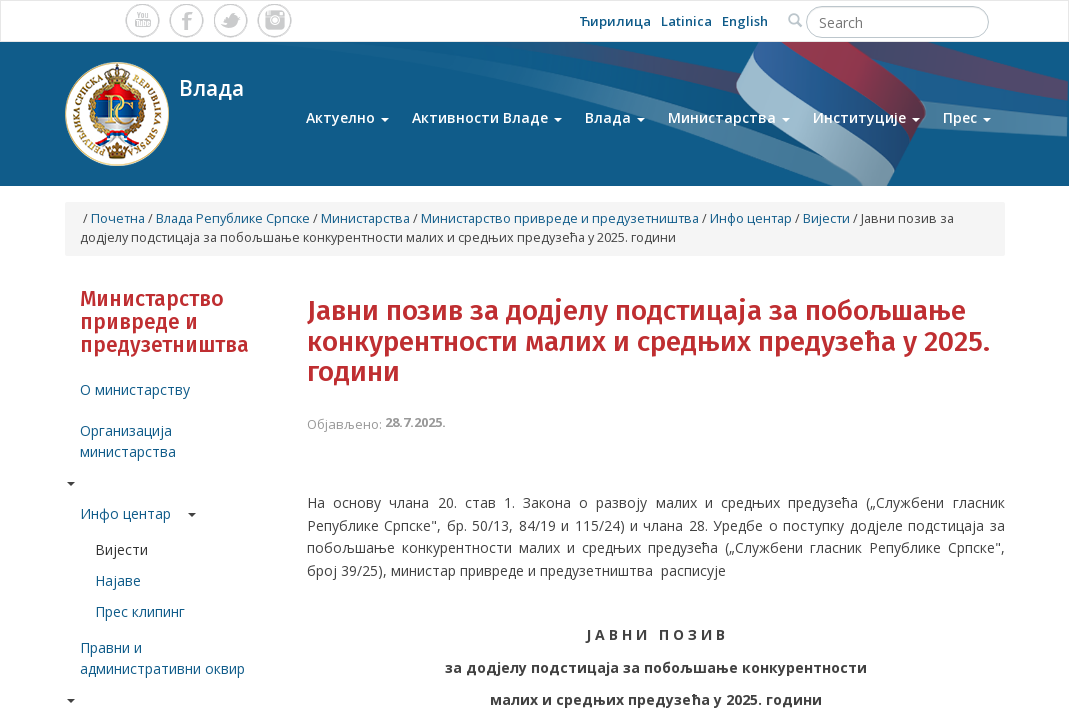  I want to click on Instagram, so click(274, 20).